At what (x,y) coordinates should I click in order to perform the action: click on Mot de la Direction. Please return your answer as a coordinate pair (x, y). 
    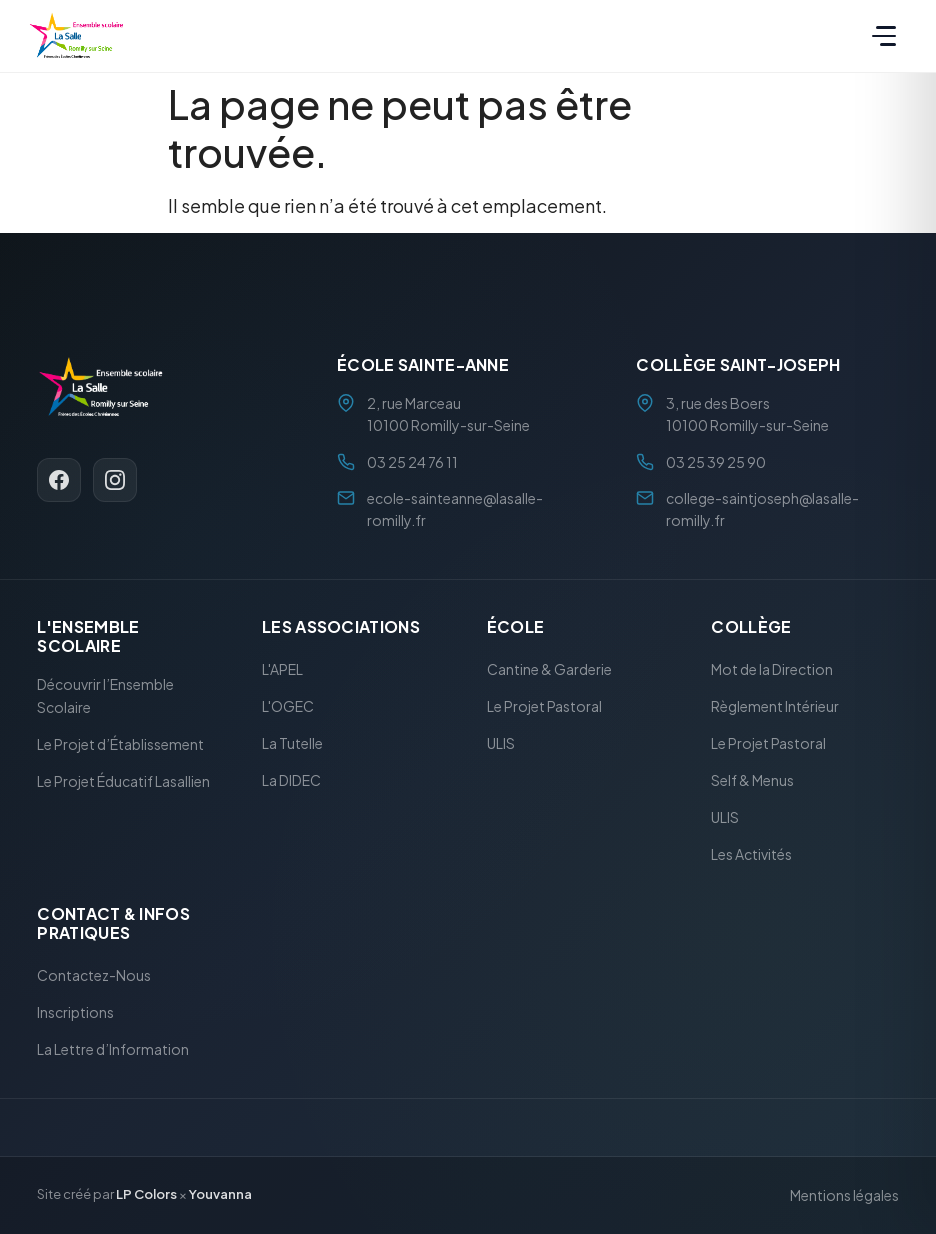
    Looking at the image, I should click on (772, 670).